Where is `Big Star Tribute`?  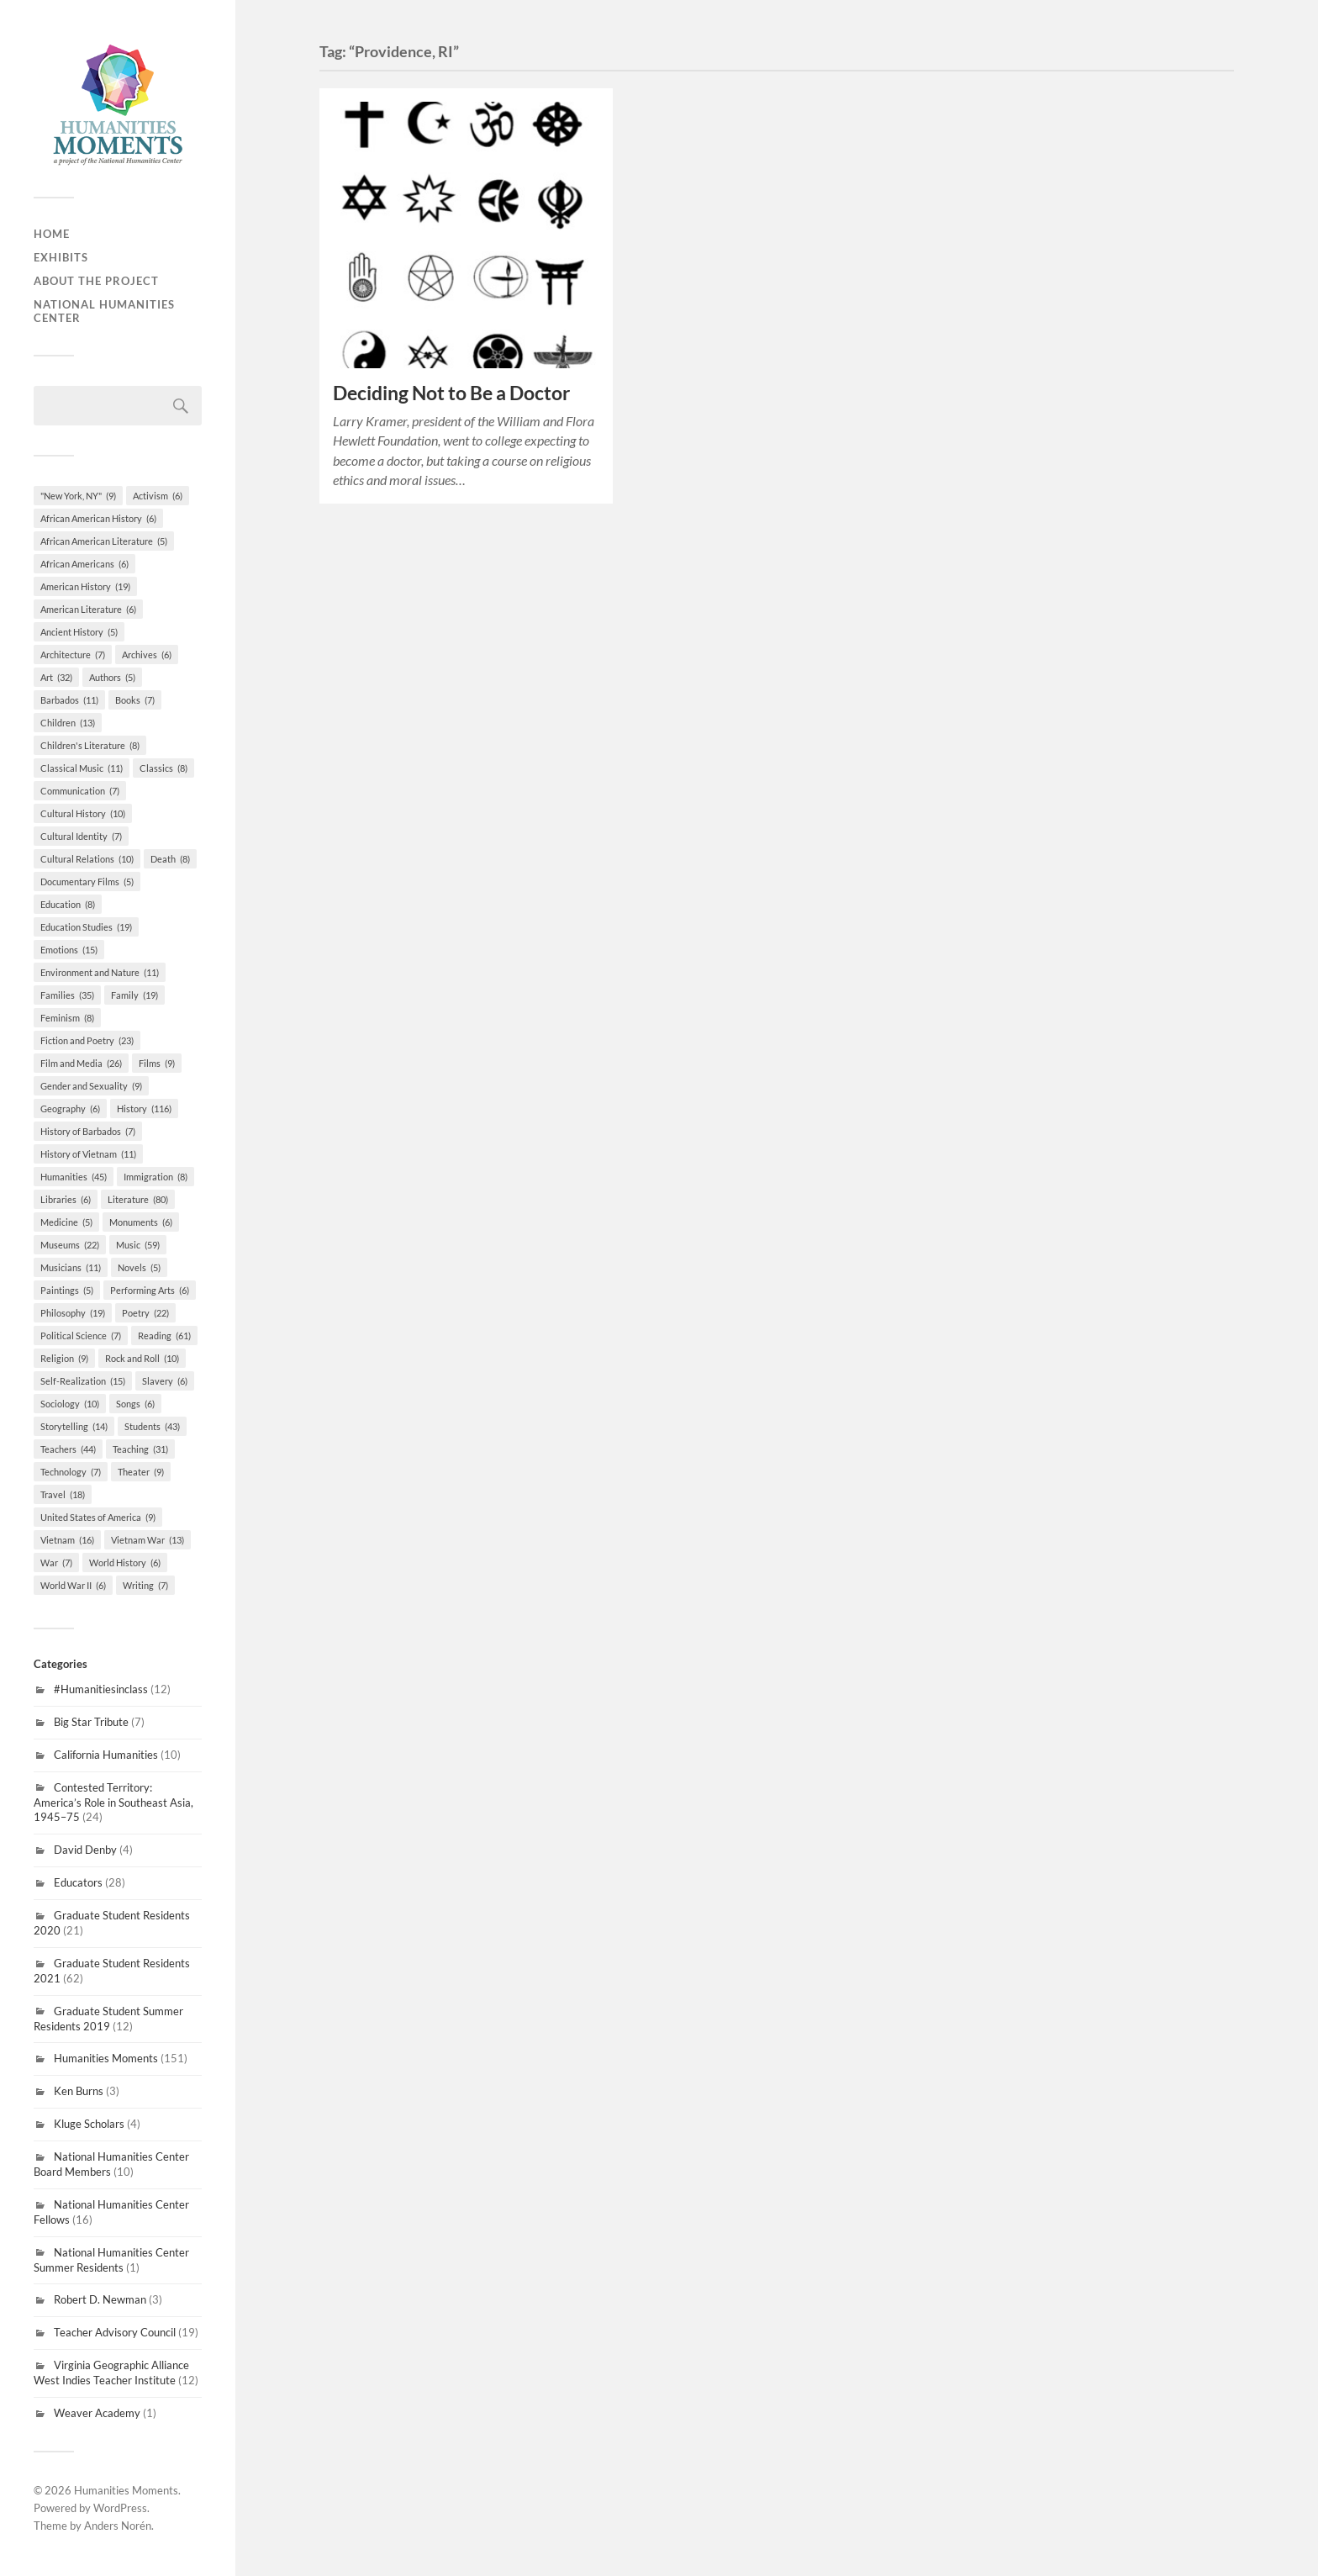 Big Star Tribute is located at coordinates (91, 1722).